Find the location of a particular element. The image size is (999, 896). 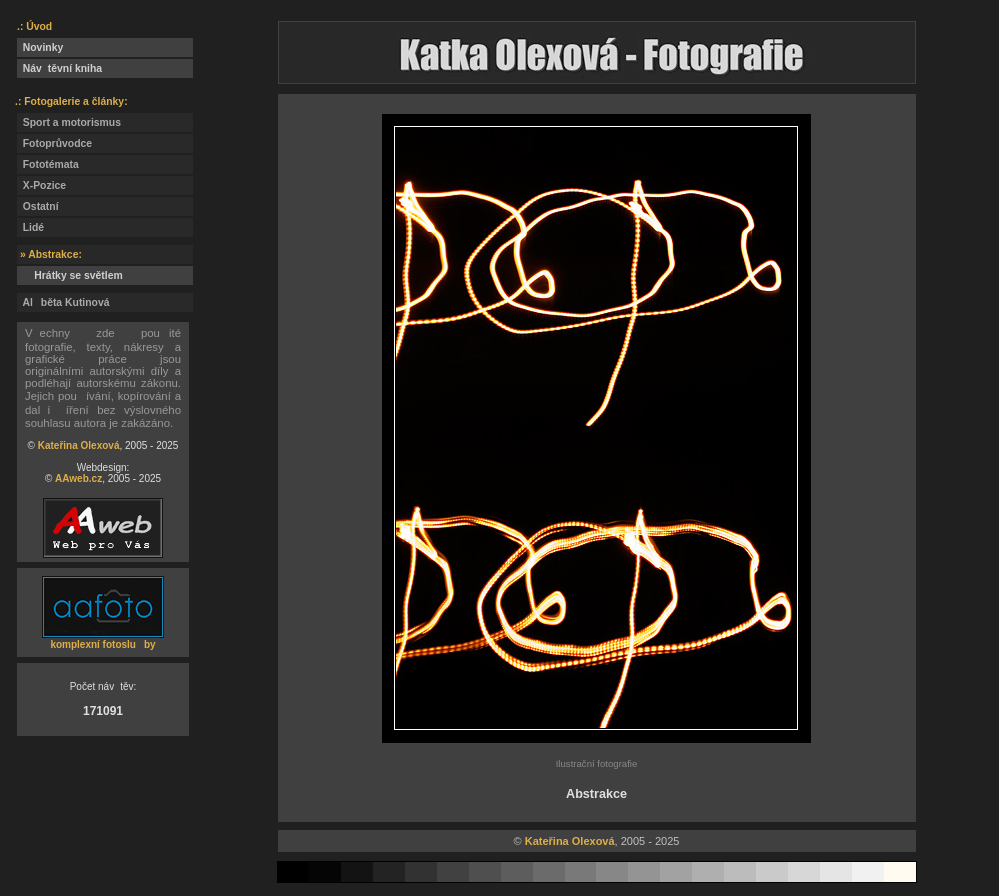

Návtěvní kniha is located at coordinates (59, 68).